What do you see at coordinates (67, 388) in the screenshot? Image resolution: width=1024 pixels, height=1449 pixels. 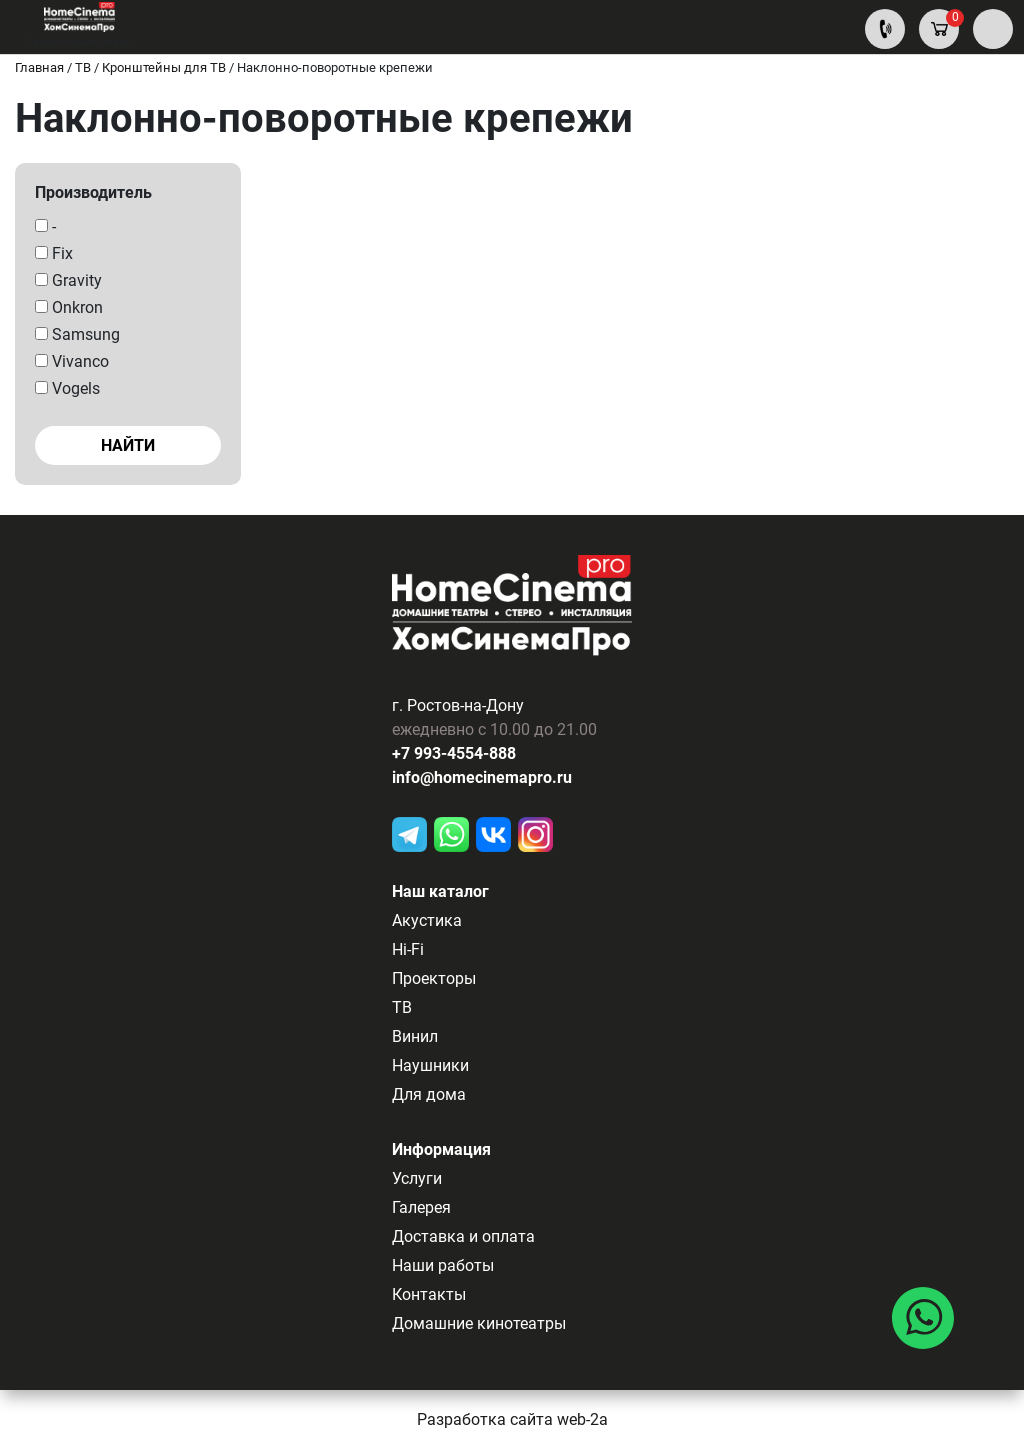 I see `Vogels` at bounding box center [67, 388].